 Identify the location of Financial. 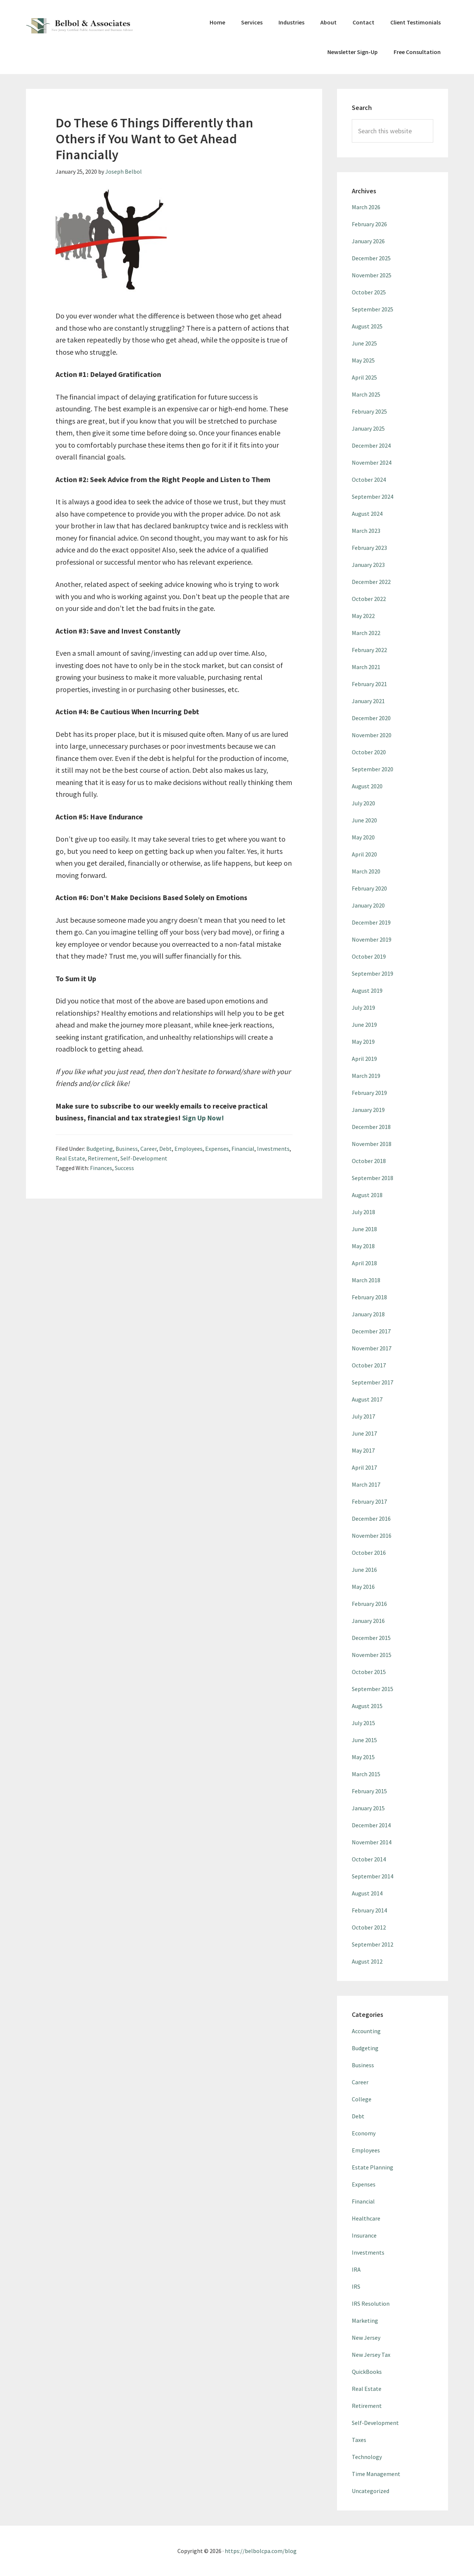
(242, 1148).